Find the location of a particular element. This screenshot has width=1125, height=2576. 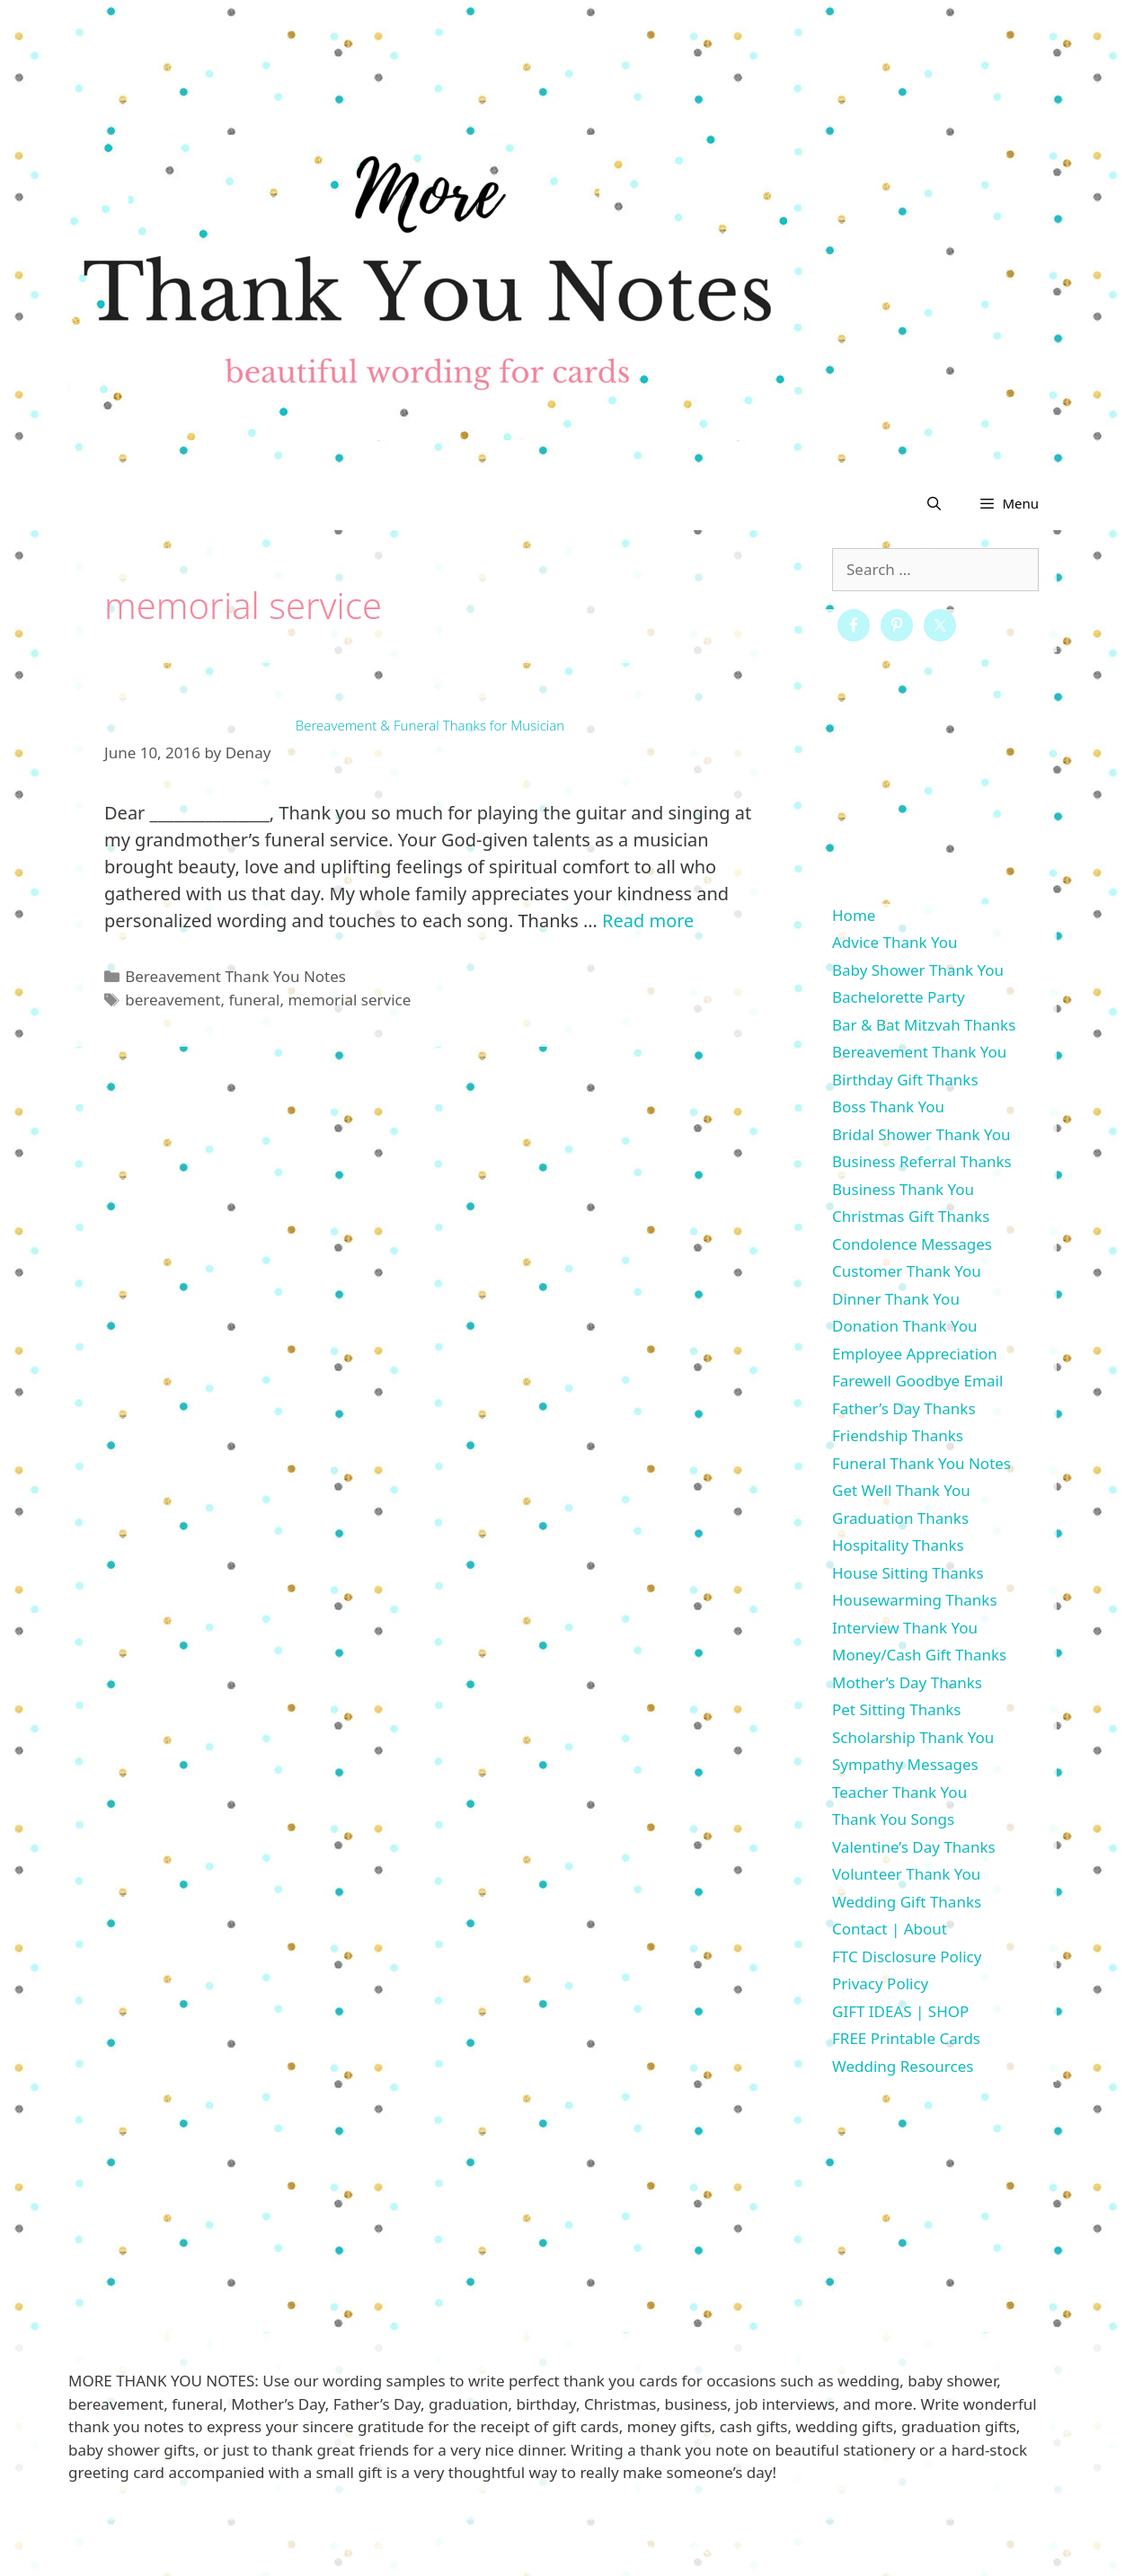

FREE Printable Cards is located at coordinates (906, 2038).